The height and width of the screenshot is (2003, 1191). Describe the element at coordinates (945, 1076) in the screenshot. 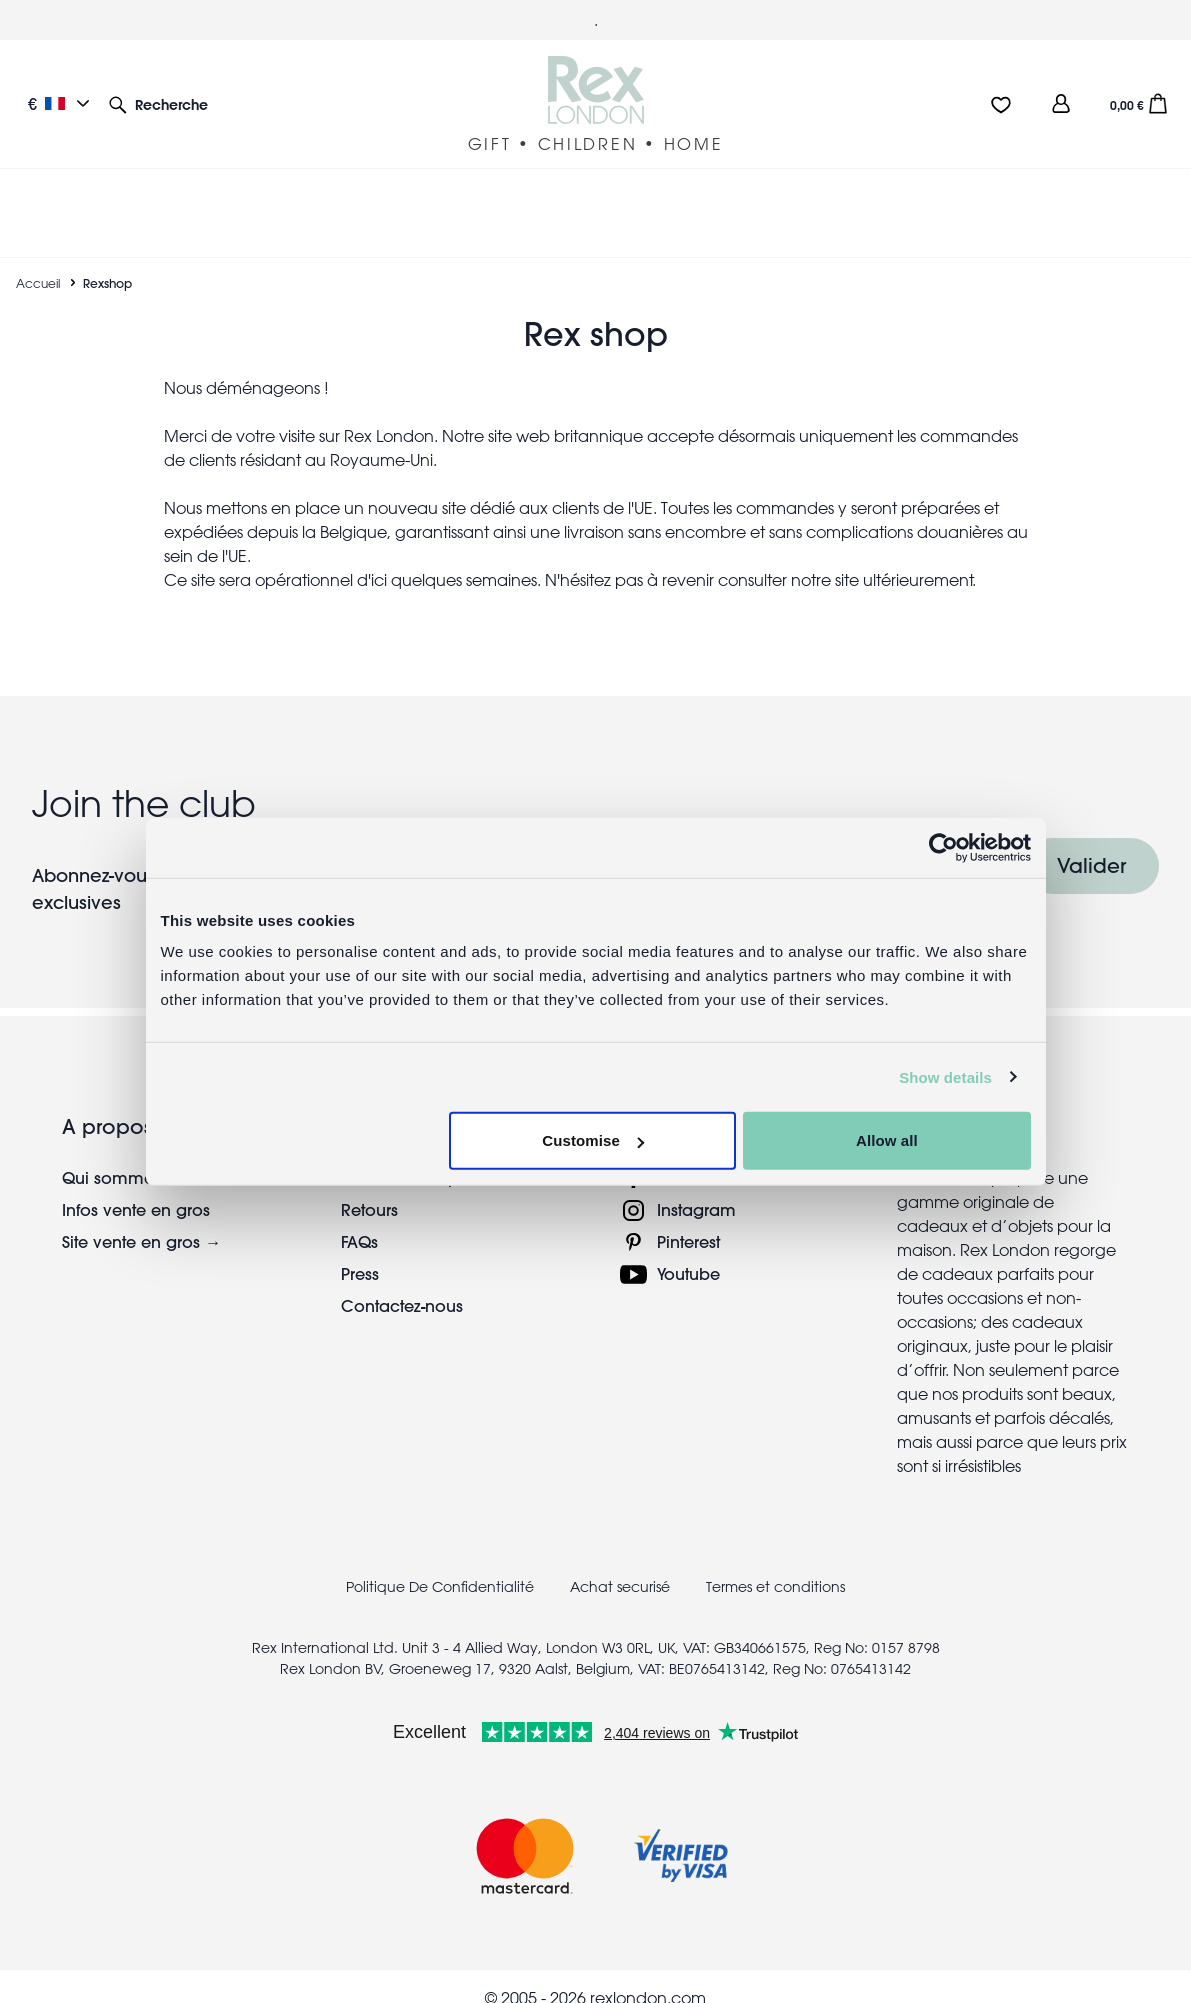

I see `Show details` at that location.